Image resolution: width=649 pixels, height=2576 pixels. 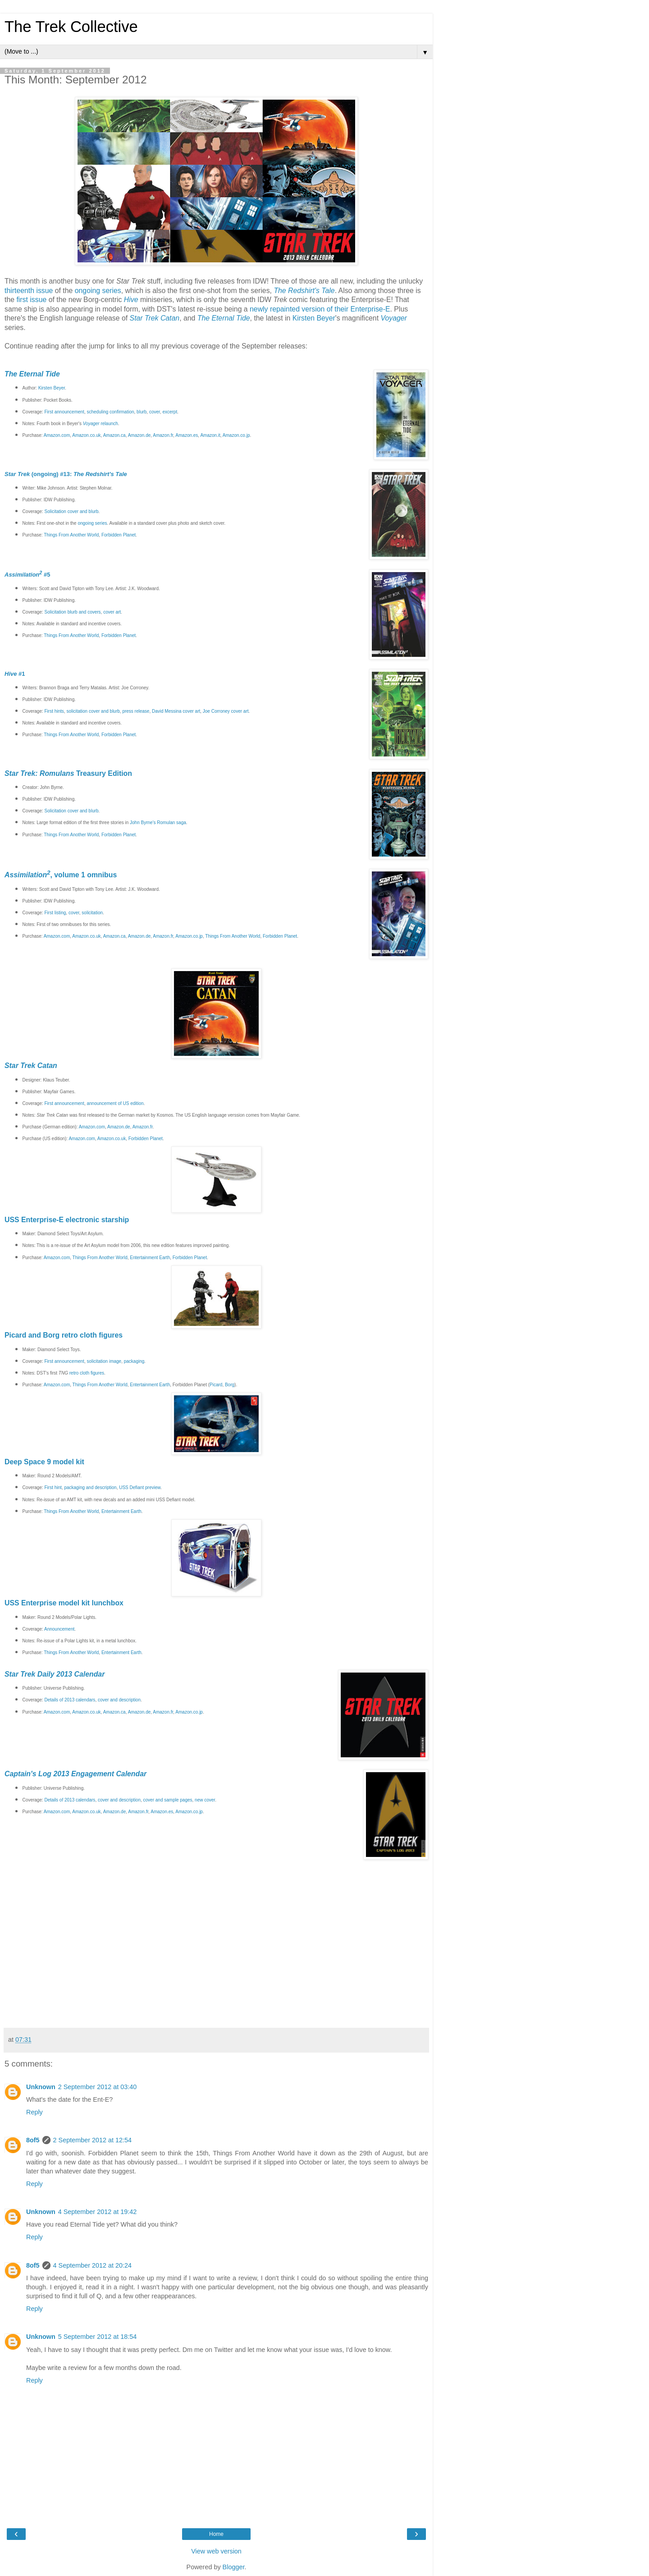 I want to click on 2 September 2012 at 03:40, so click(x=97, y=2086).